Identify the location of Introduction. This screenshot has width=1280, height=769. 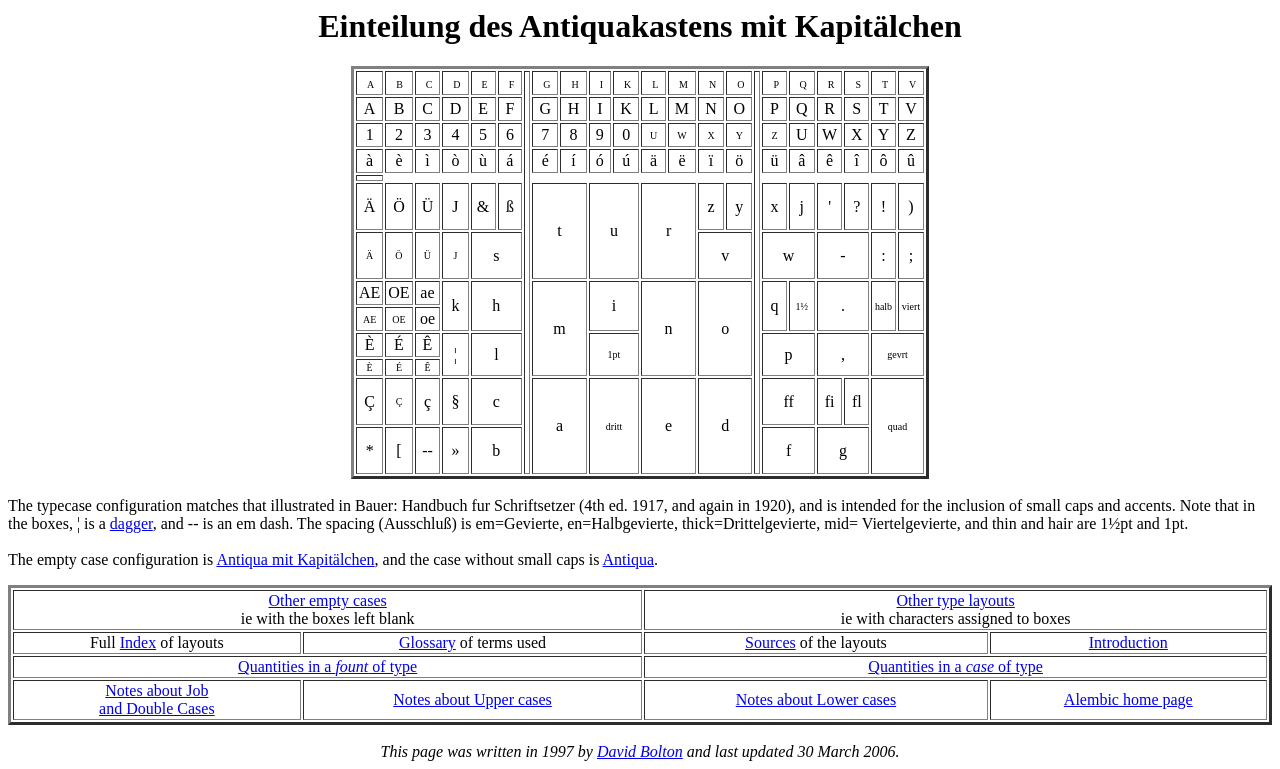
(1128, 642).